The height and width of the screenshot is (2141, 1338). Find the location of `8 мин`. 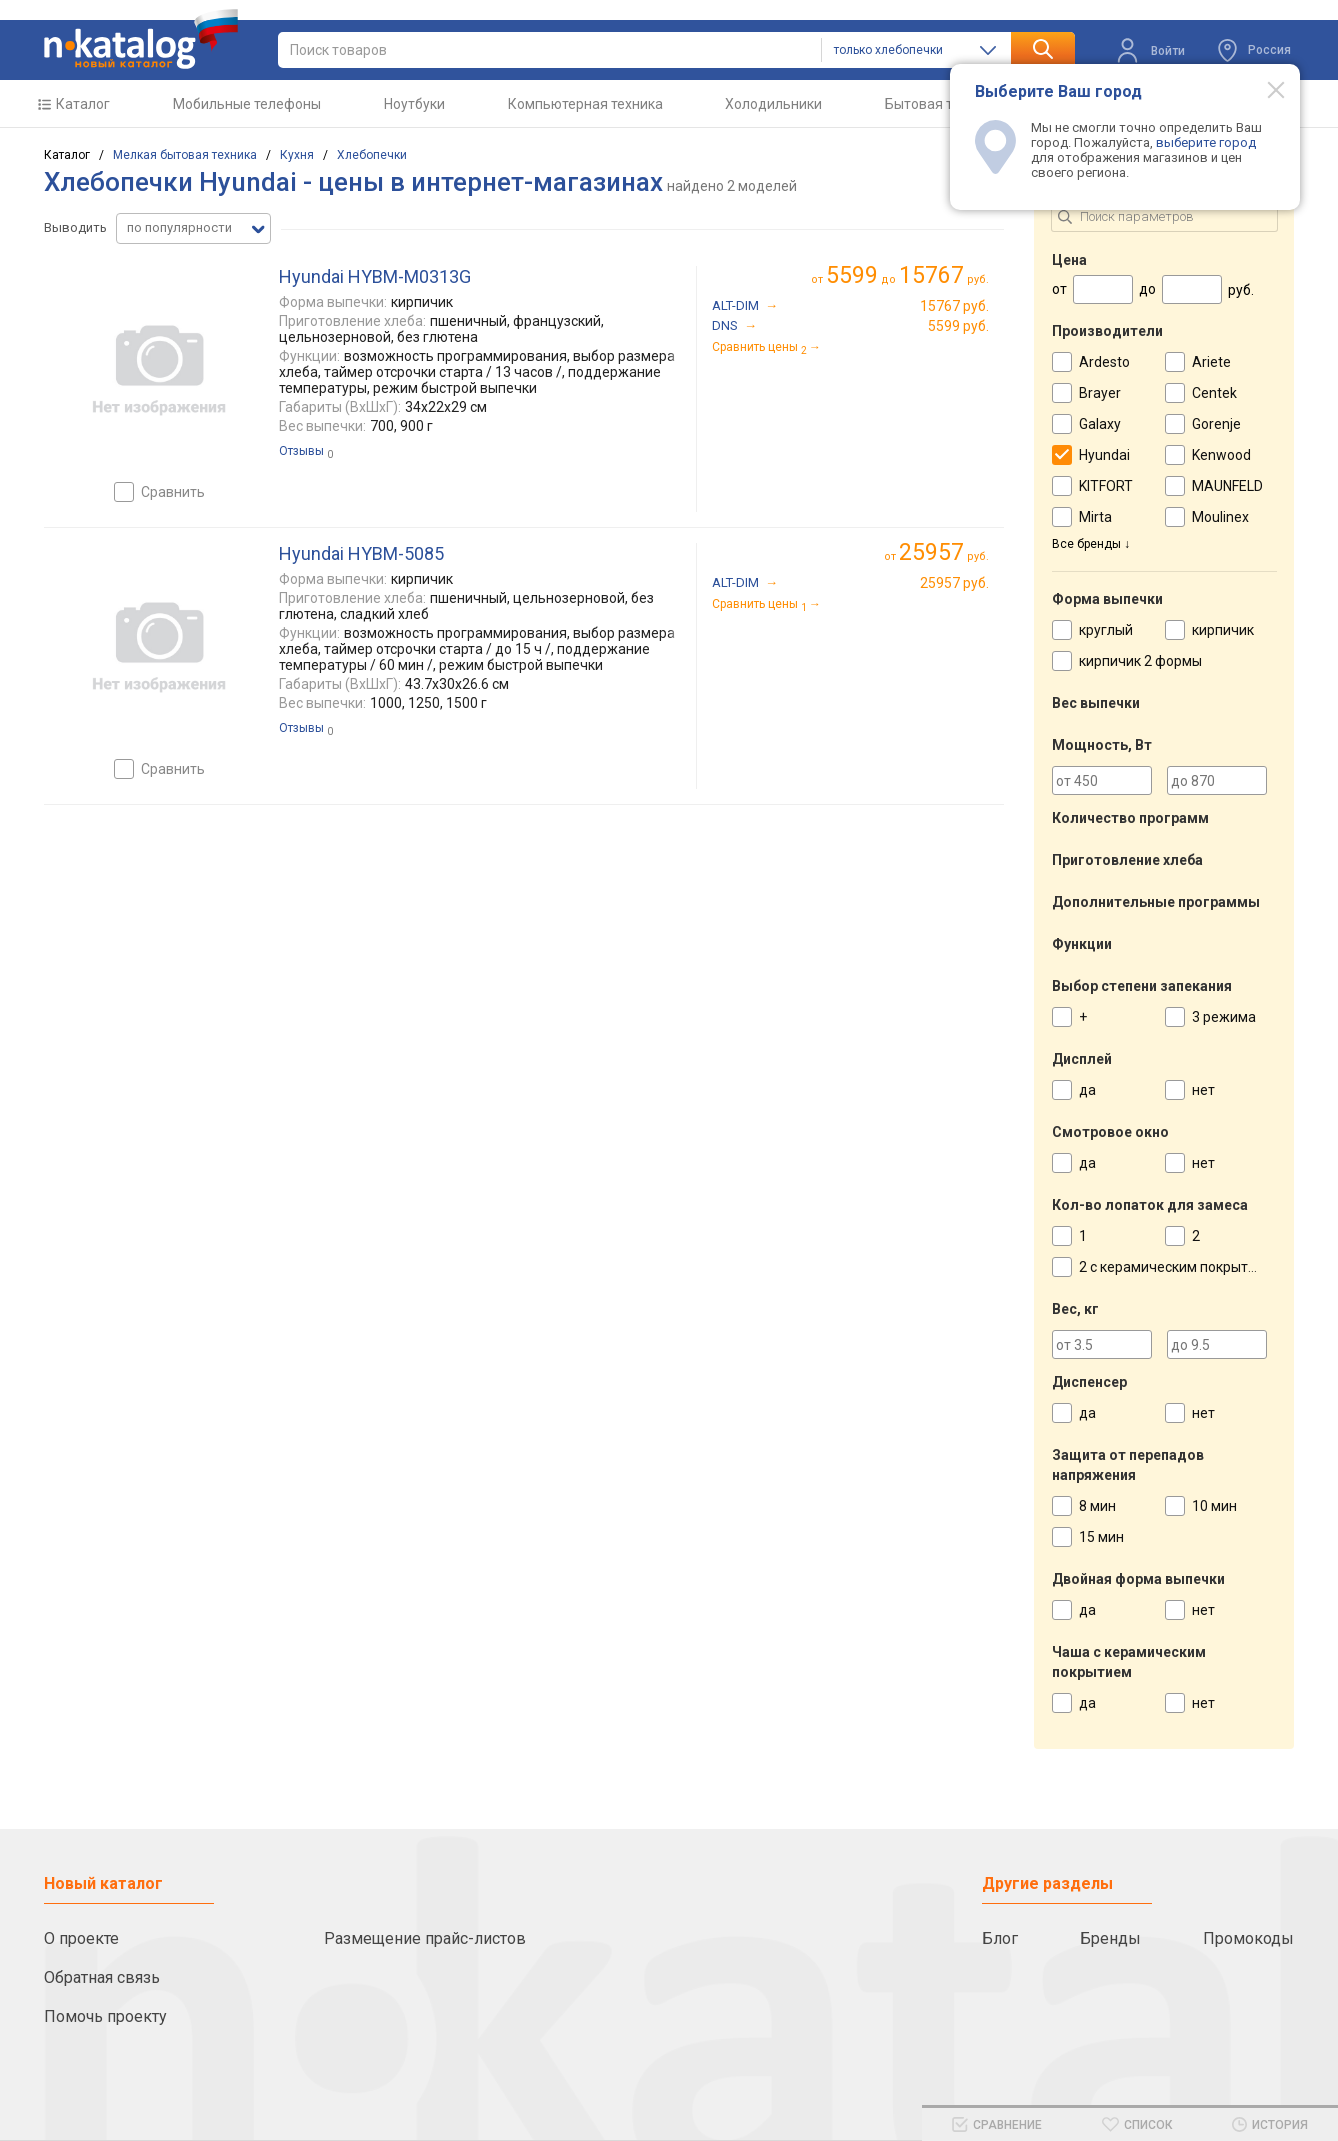

8 мин is located at coordinates (1097, 1506).